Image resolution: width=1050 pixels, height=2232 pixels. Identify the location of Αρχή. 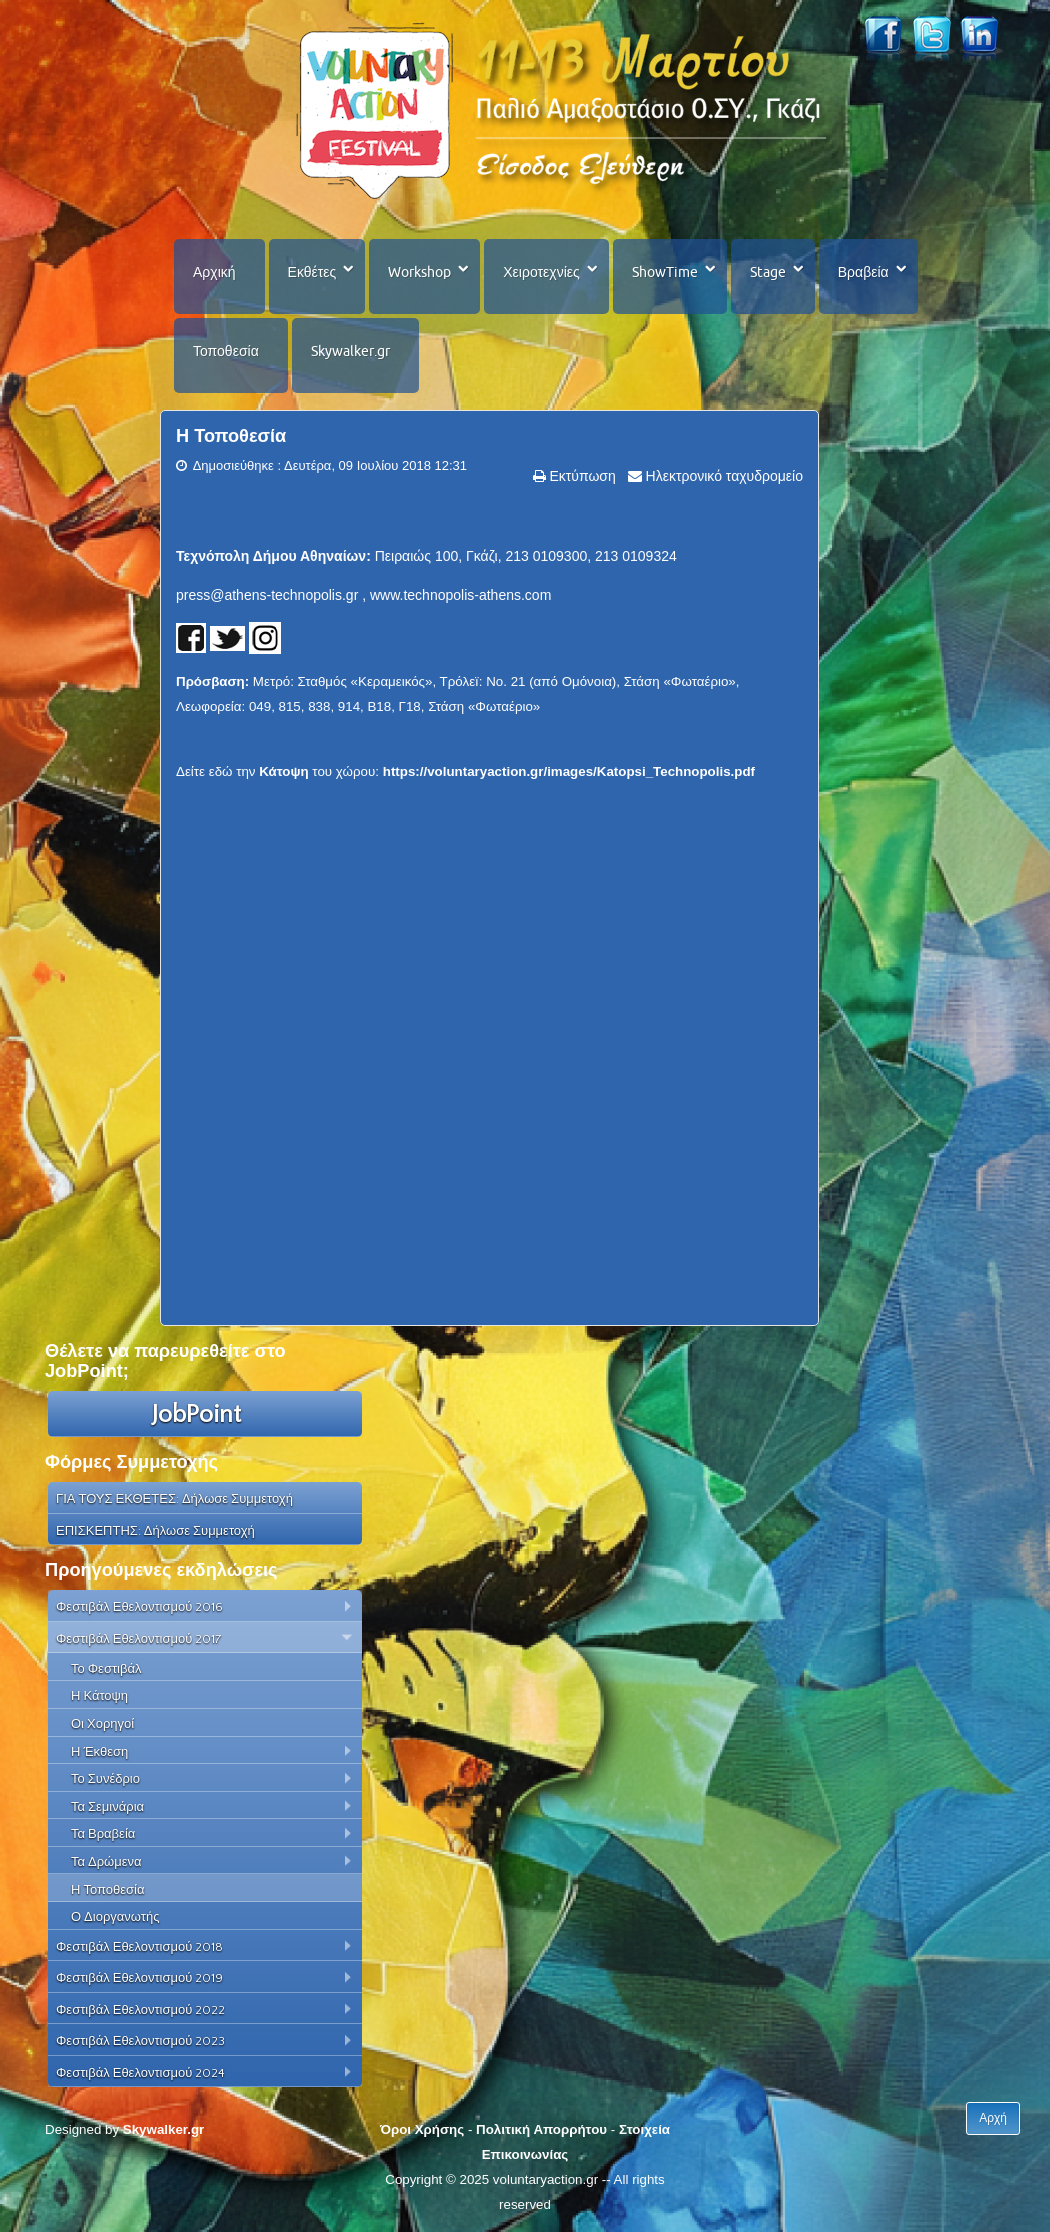
(993, 2118).